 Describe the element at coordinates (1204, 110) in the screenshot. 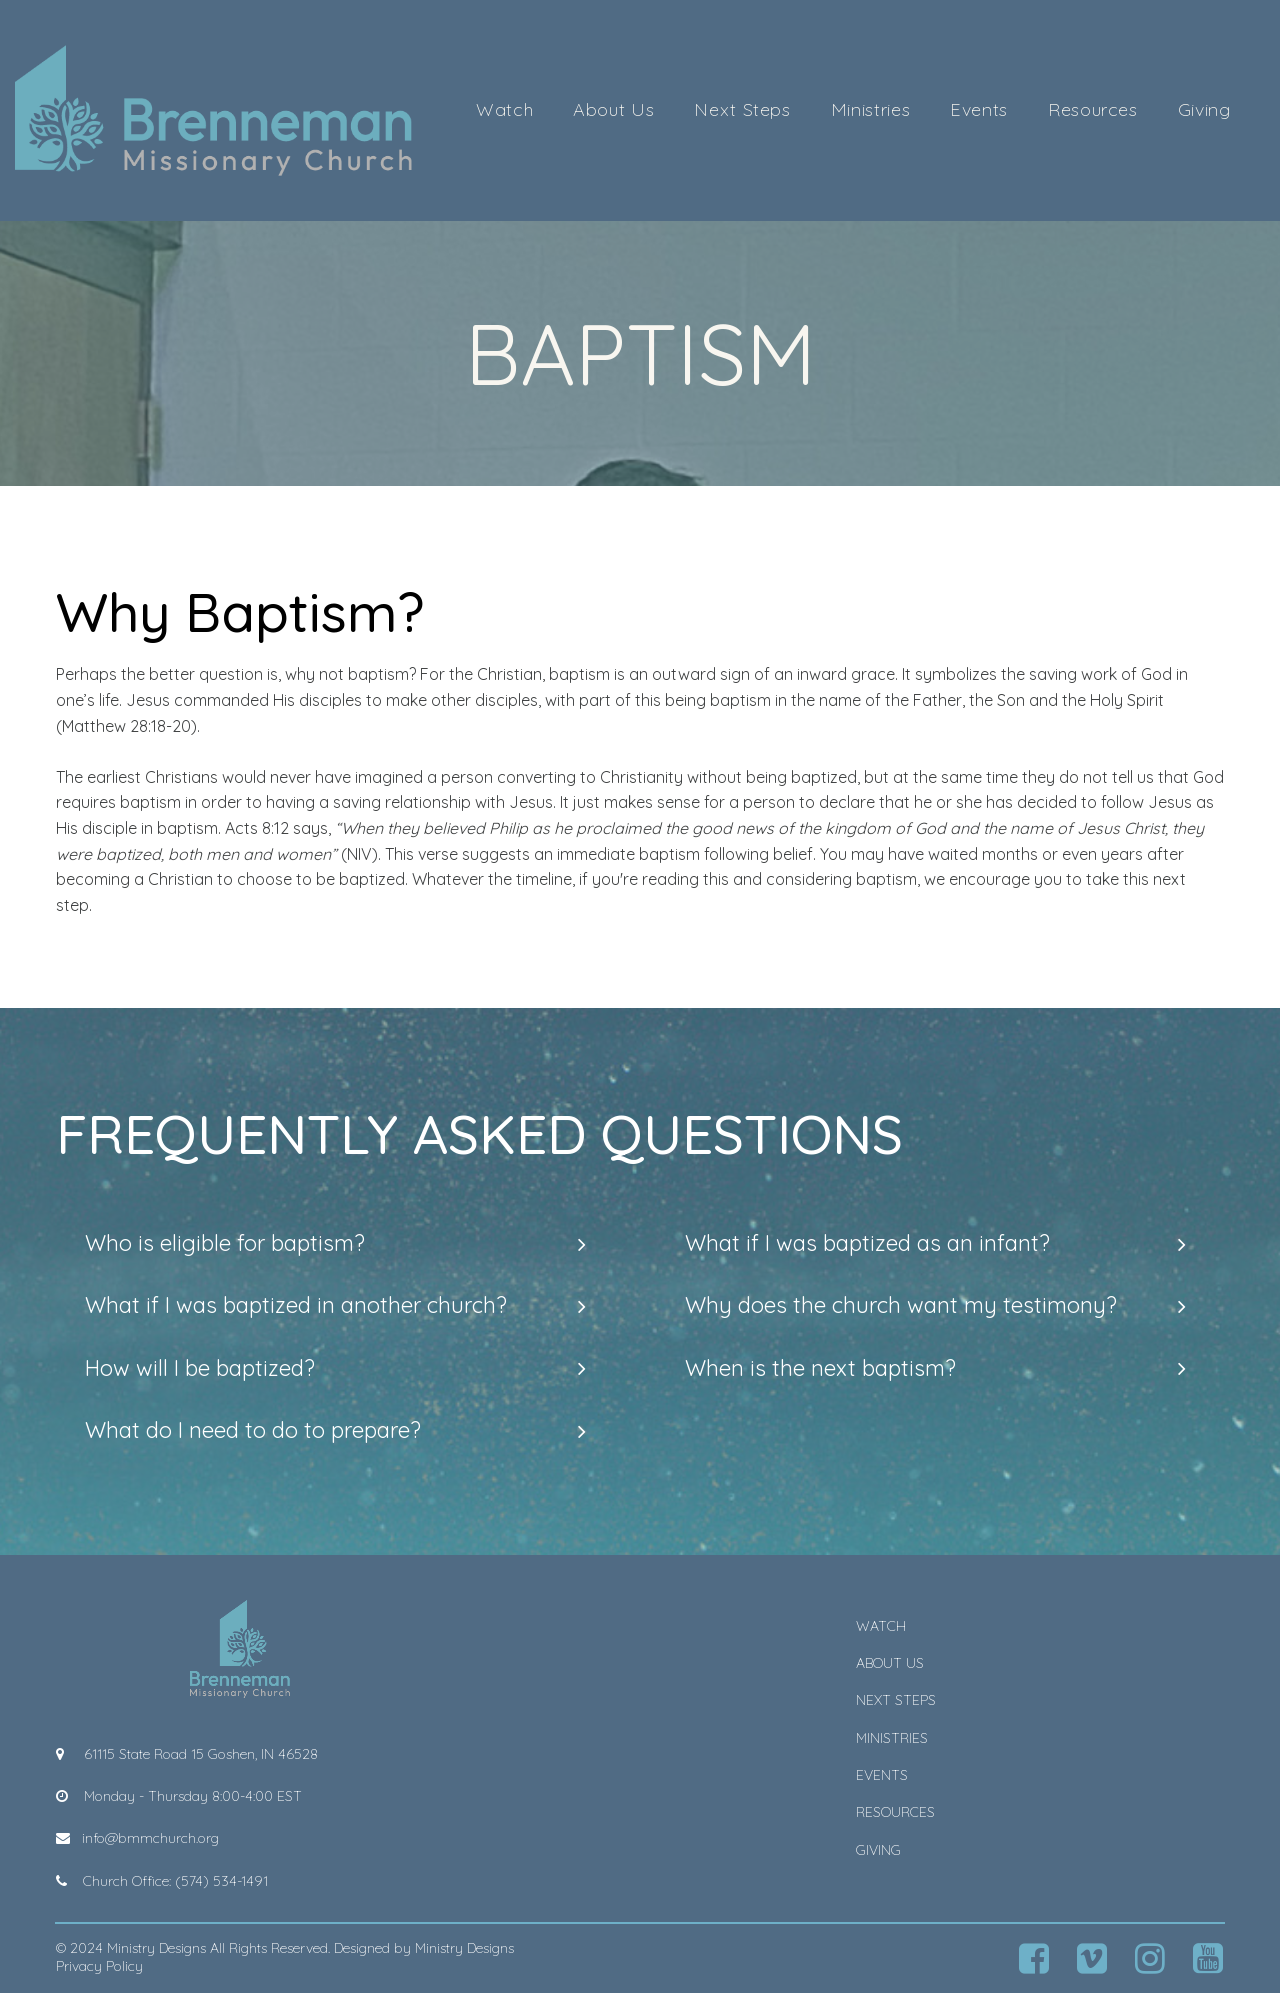

I see `Giving` at that location.